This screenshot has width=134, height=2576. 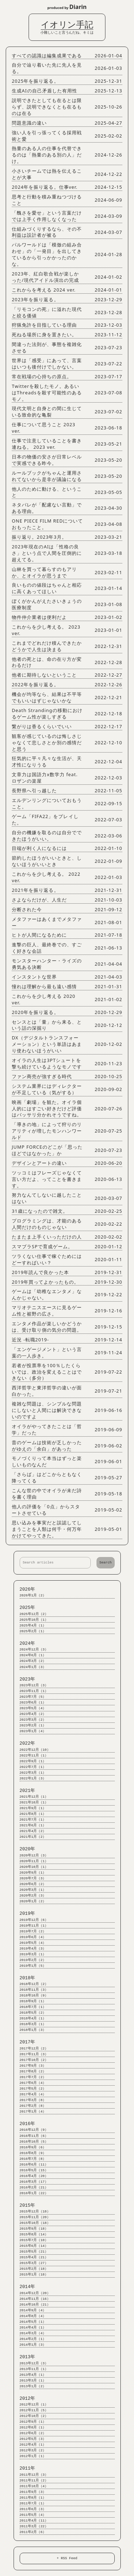 What do you see at coordinates (33, 1901) in the screenshot?
I see `2020年1月（2）` at bounding box center [33, 1901].